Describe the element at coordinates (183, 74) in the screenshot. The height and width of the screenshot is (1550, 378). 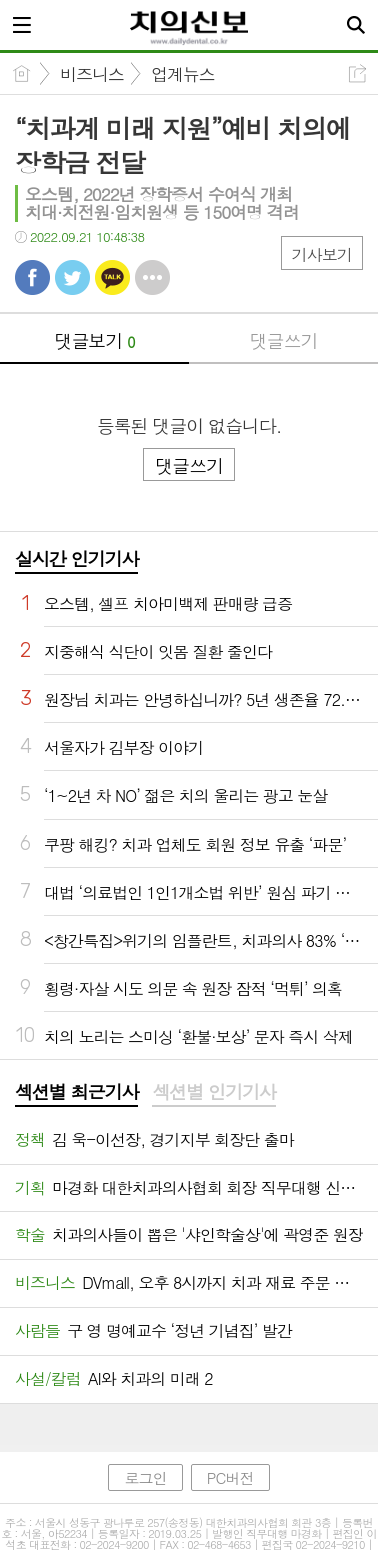
I see `업계뉴스` at that location.